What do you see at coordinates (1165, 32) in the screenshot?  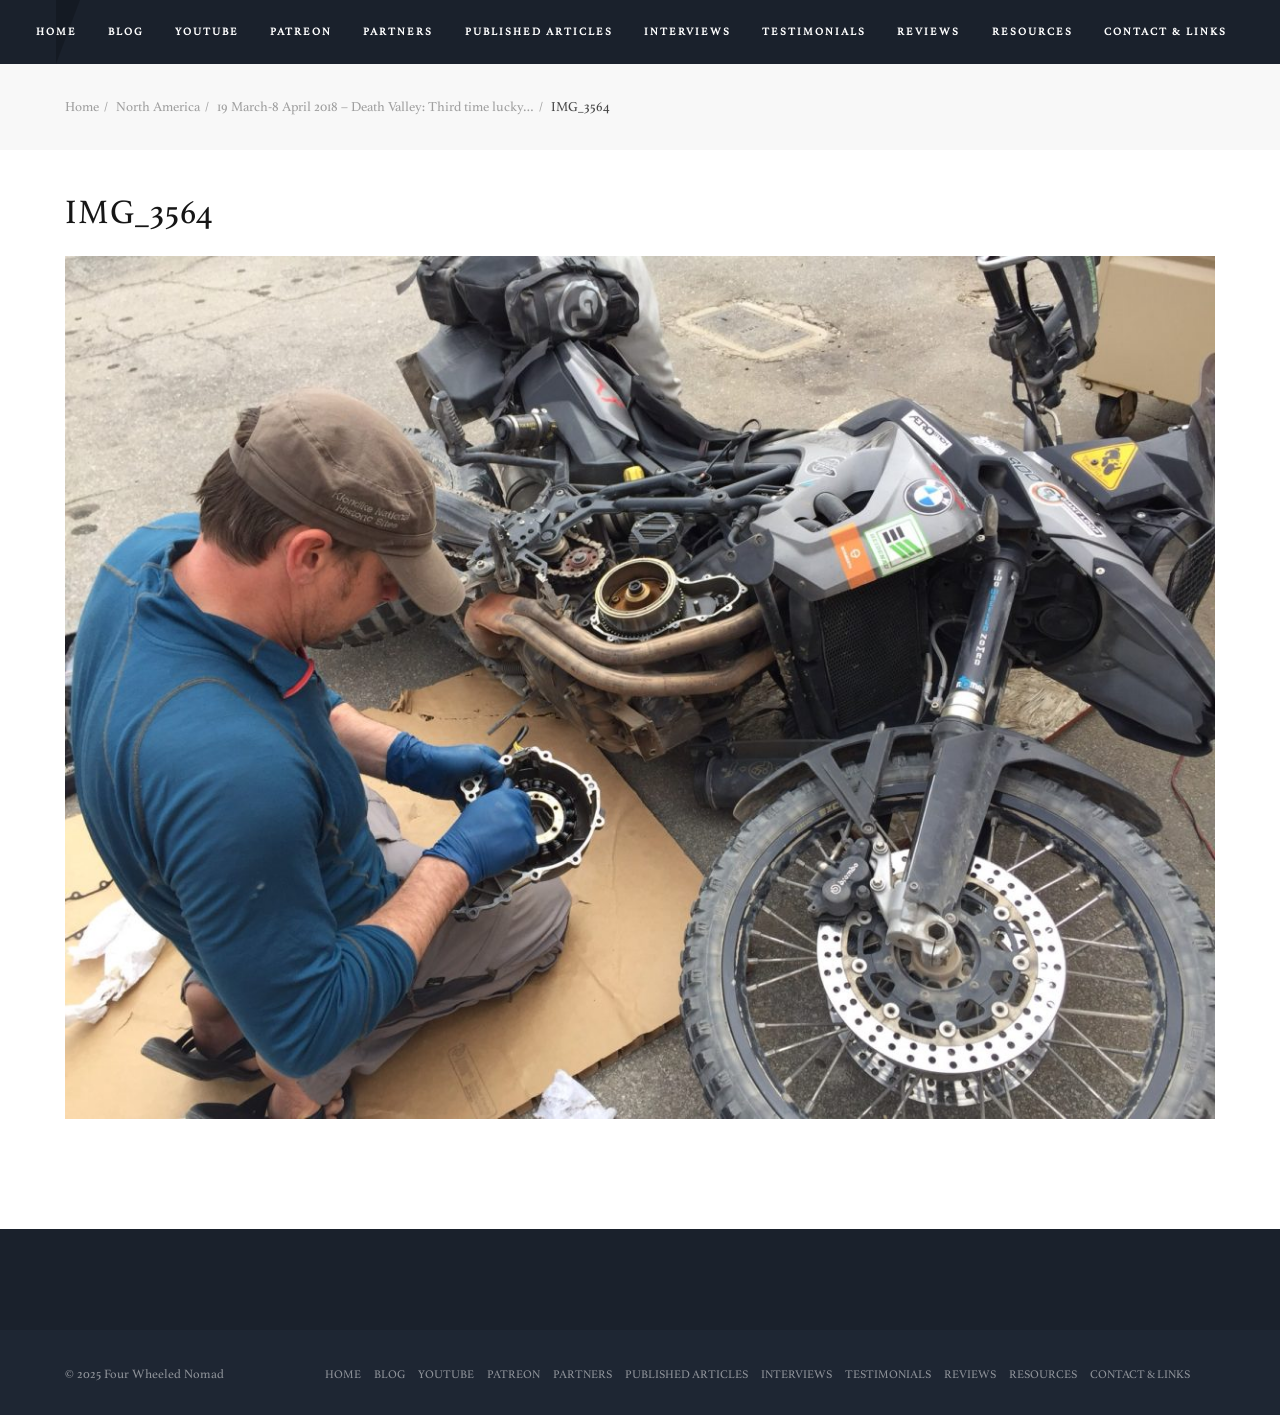 I see `Contact & Links` at bounding box center [1165, 32].